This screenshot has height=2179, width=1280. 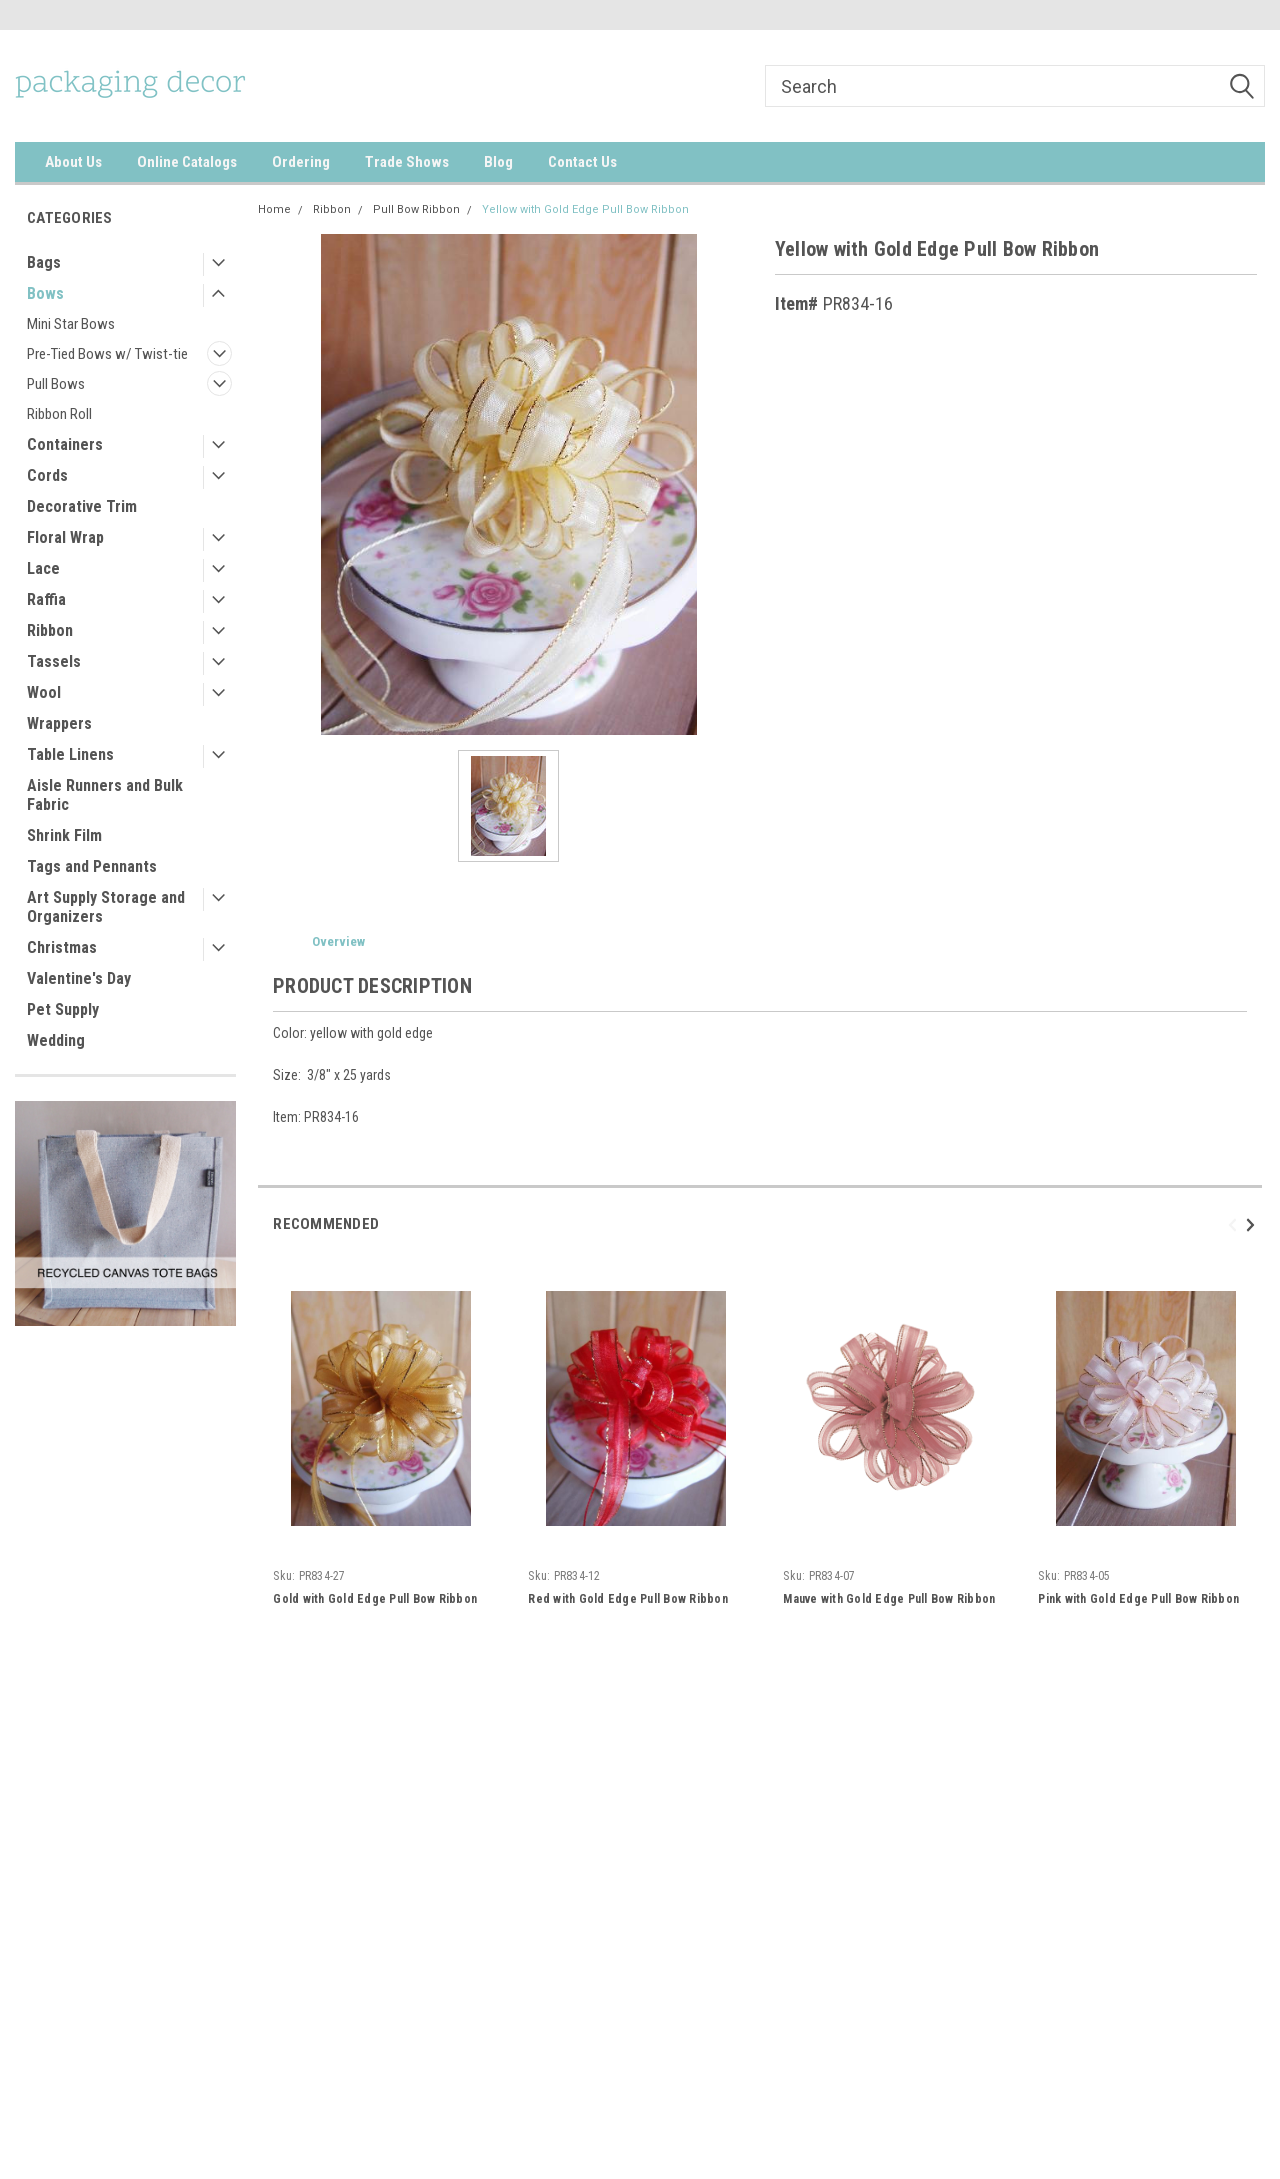 I want to click on Red with Gold Edge Pull Bow Ribbon, so click(x=628, y=1599).